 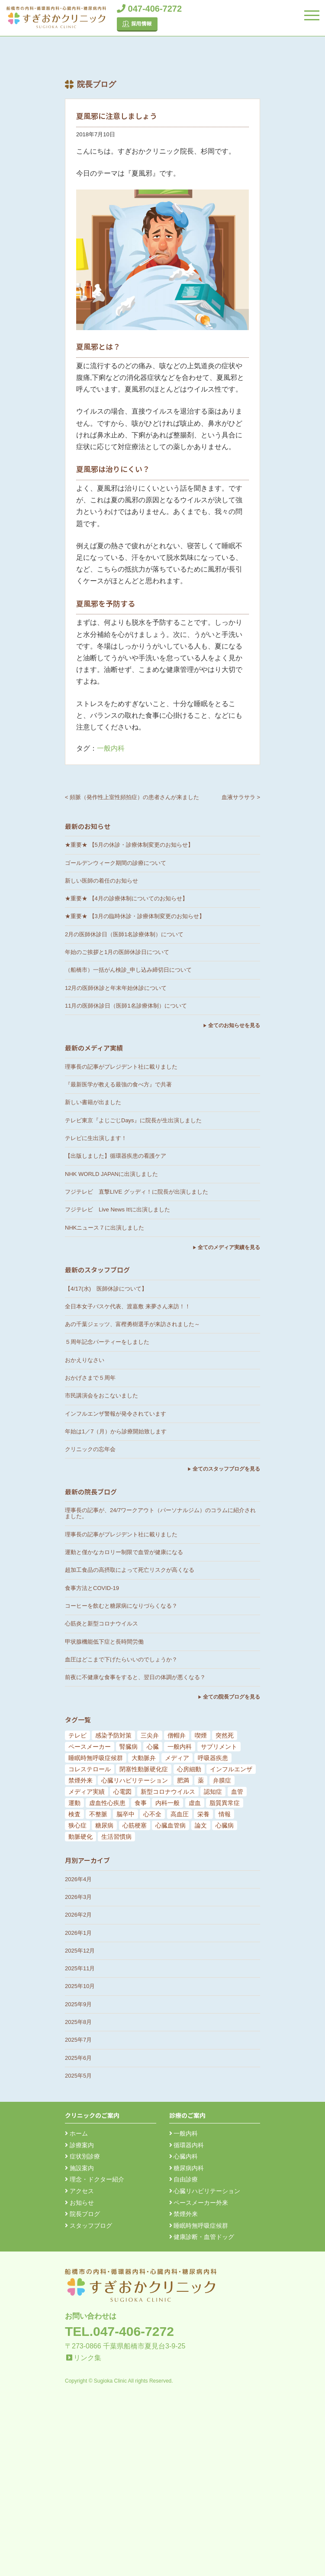 What do you see at coordinates (95, 1757) in the screenshot?
I see `睡眠時無呼吸症候群 [睡眠時無呼吸症候群 (6個の項目)]` at bounding box center [95, 1757].